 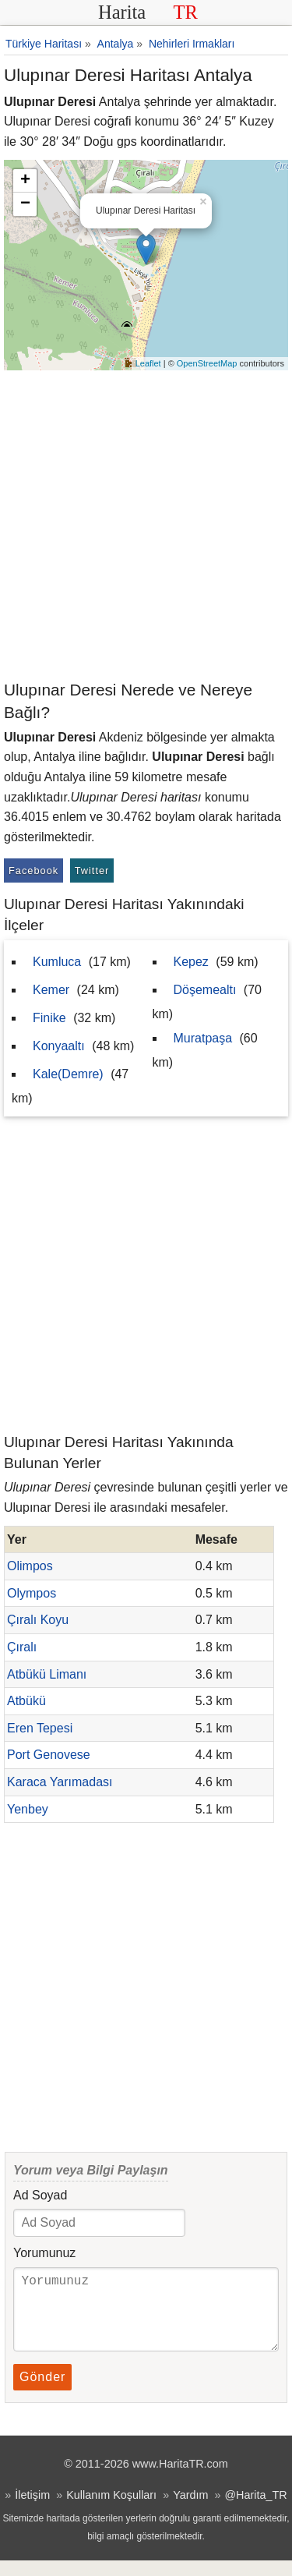 I want to click on Kumluca, so click(x=57, y=961).